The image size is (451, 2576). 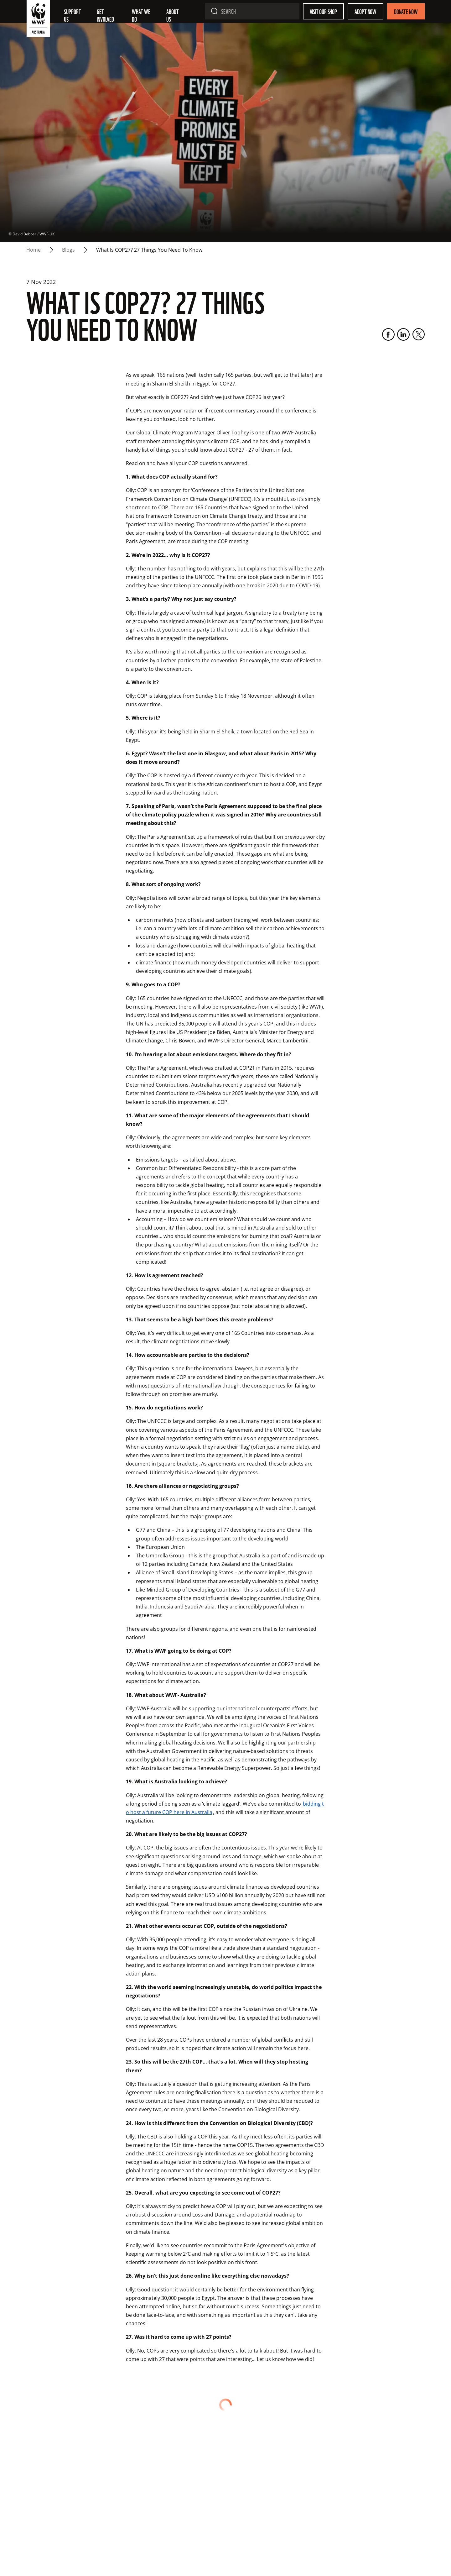 I want to click on What we do, so click(x=141, y=15).